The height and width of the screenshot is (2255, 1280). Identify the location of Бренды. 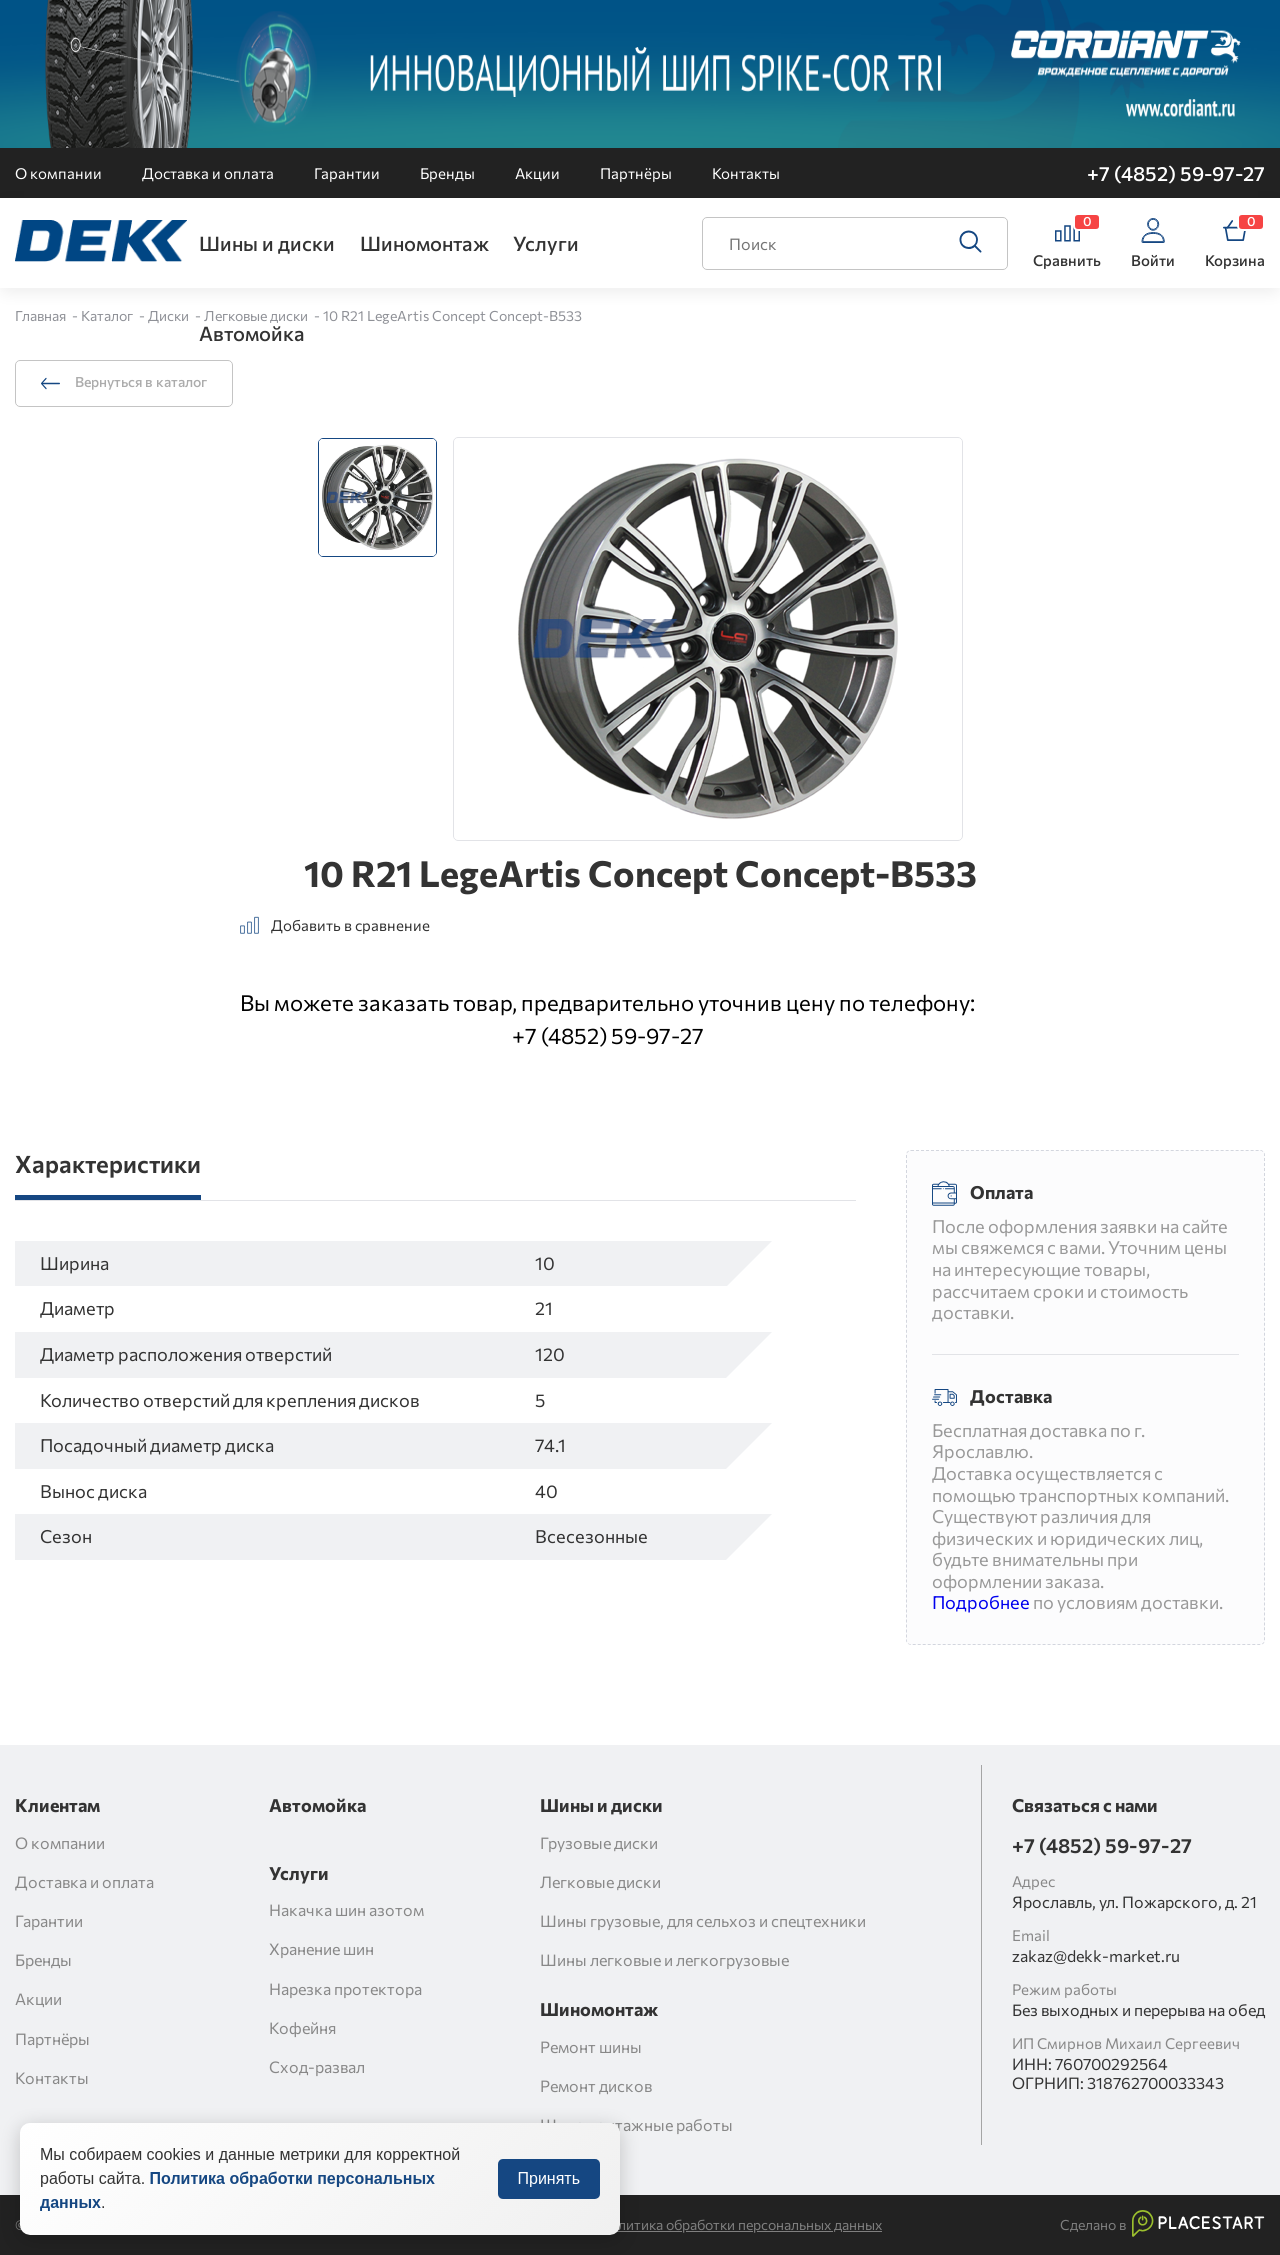
(447, 173).